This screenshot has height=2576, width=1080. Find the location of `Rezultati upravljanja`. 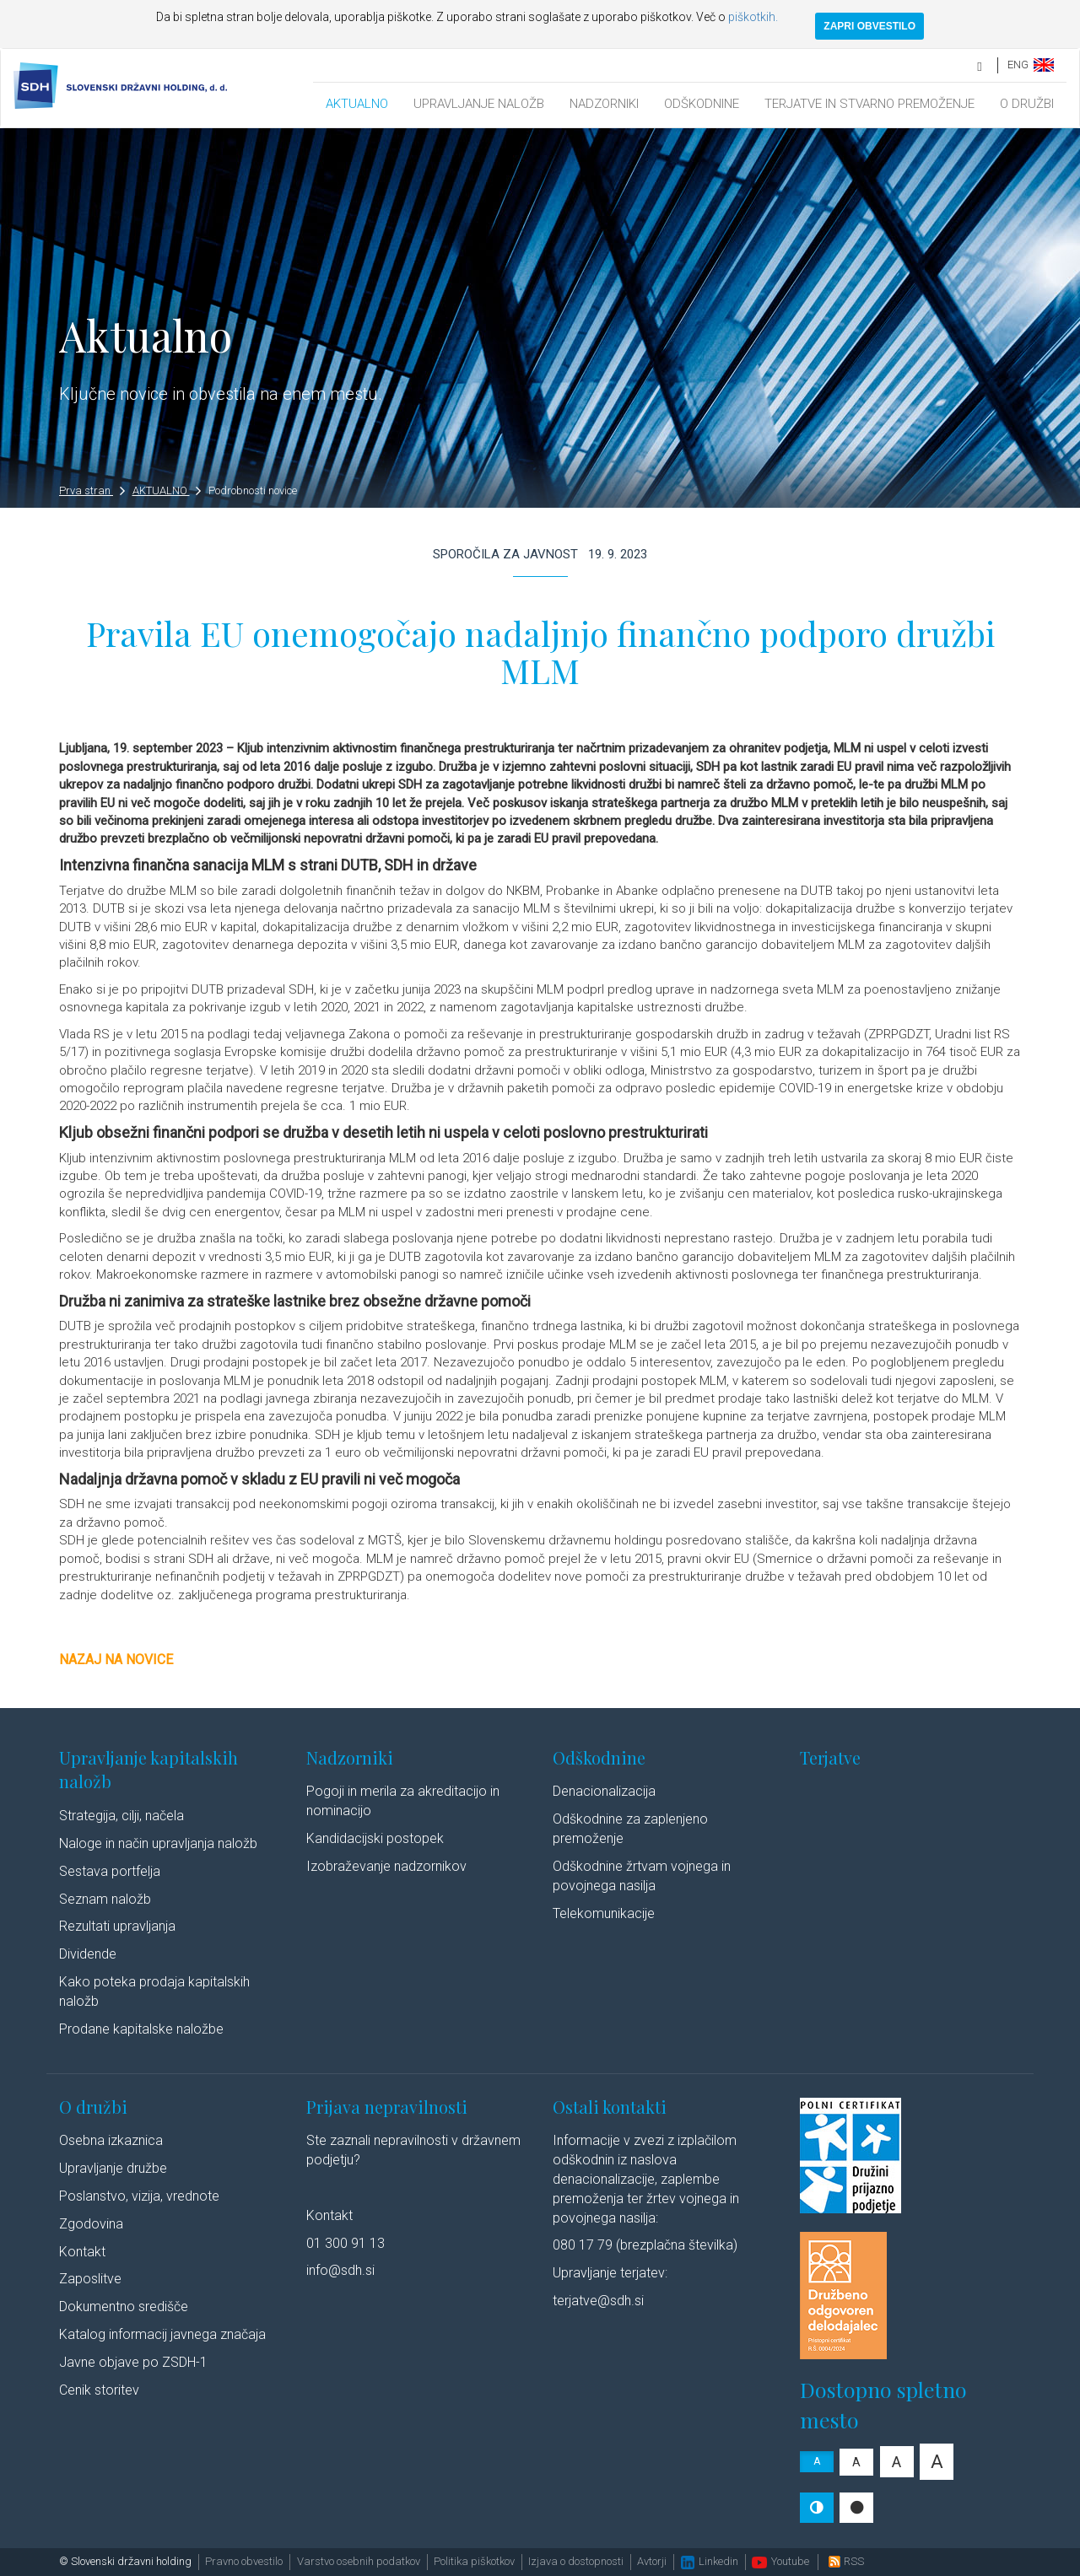

Rezultati upravljanja is located at coordinates (117, 1926).